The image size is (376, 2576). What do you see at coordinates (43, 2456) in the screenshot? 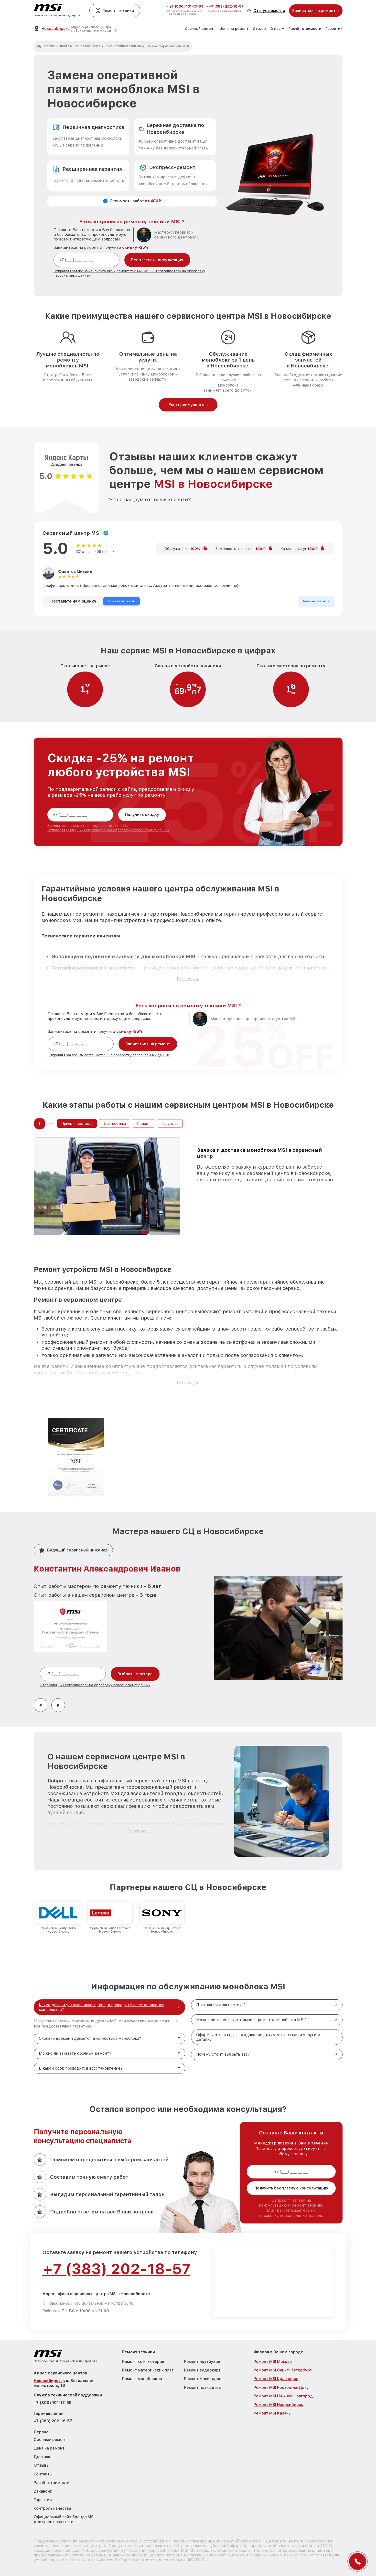
I see `Доставка` at bounding box center [43, 2456].